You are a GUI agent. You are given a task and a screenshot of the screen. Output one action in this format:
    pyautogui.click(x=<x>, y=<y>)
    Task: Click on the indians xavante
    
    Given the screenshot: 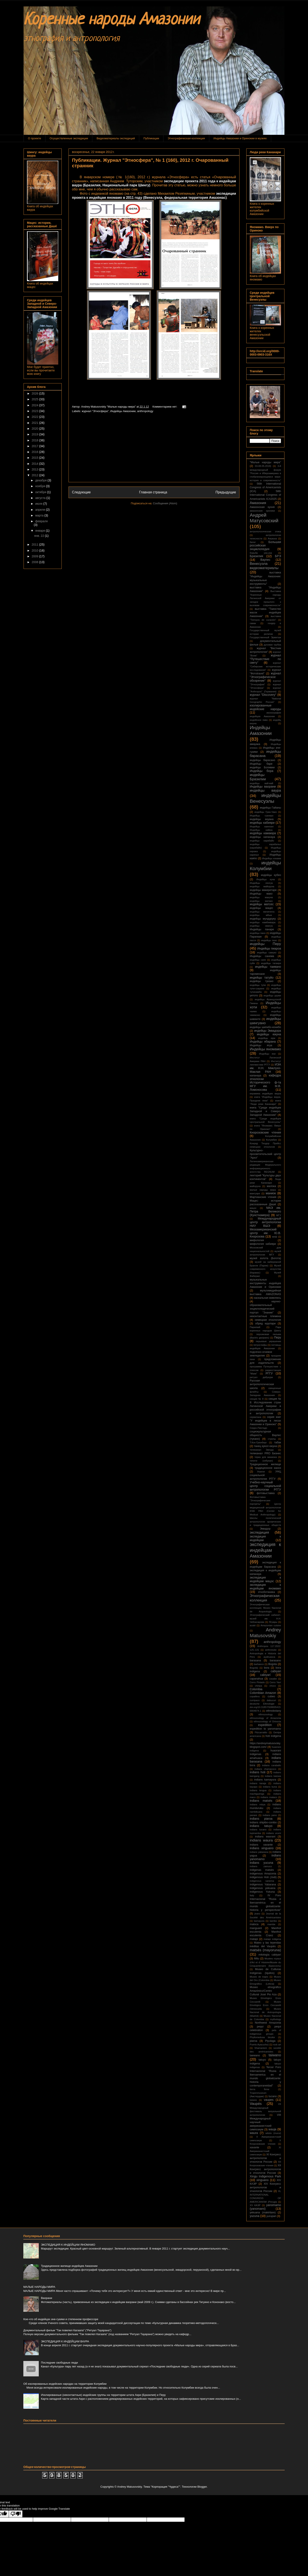 What is the action you would take?
    pyautogui.click(x=261, y=1844)
    